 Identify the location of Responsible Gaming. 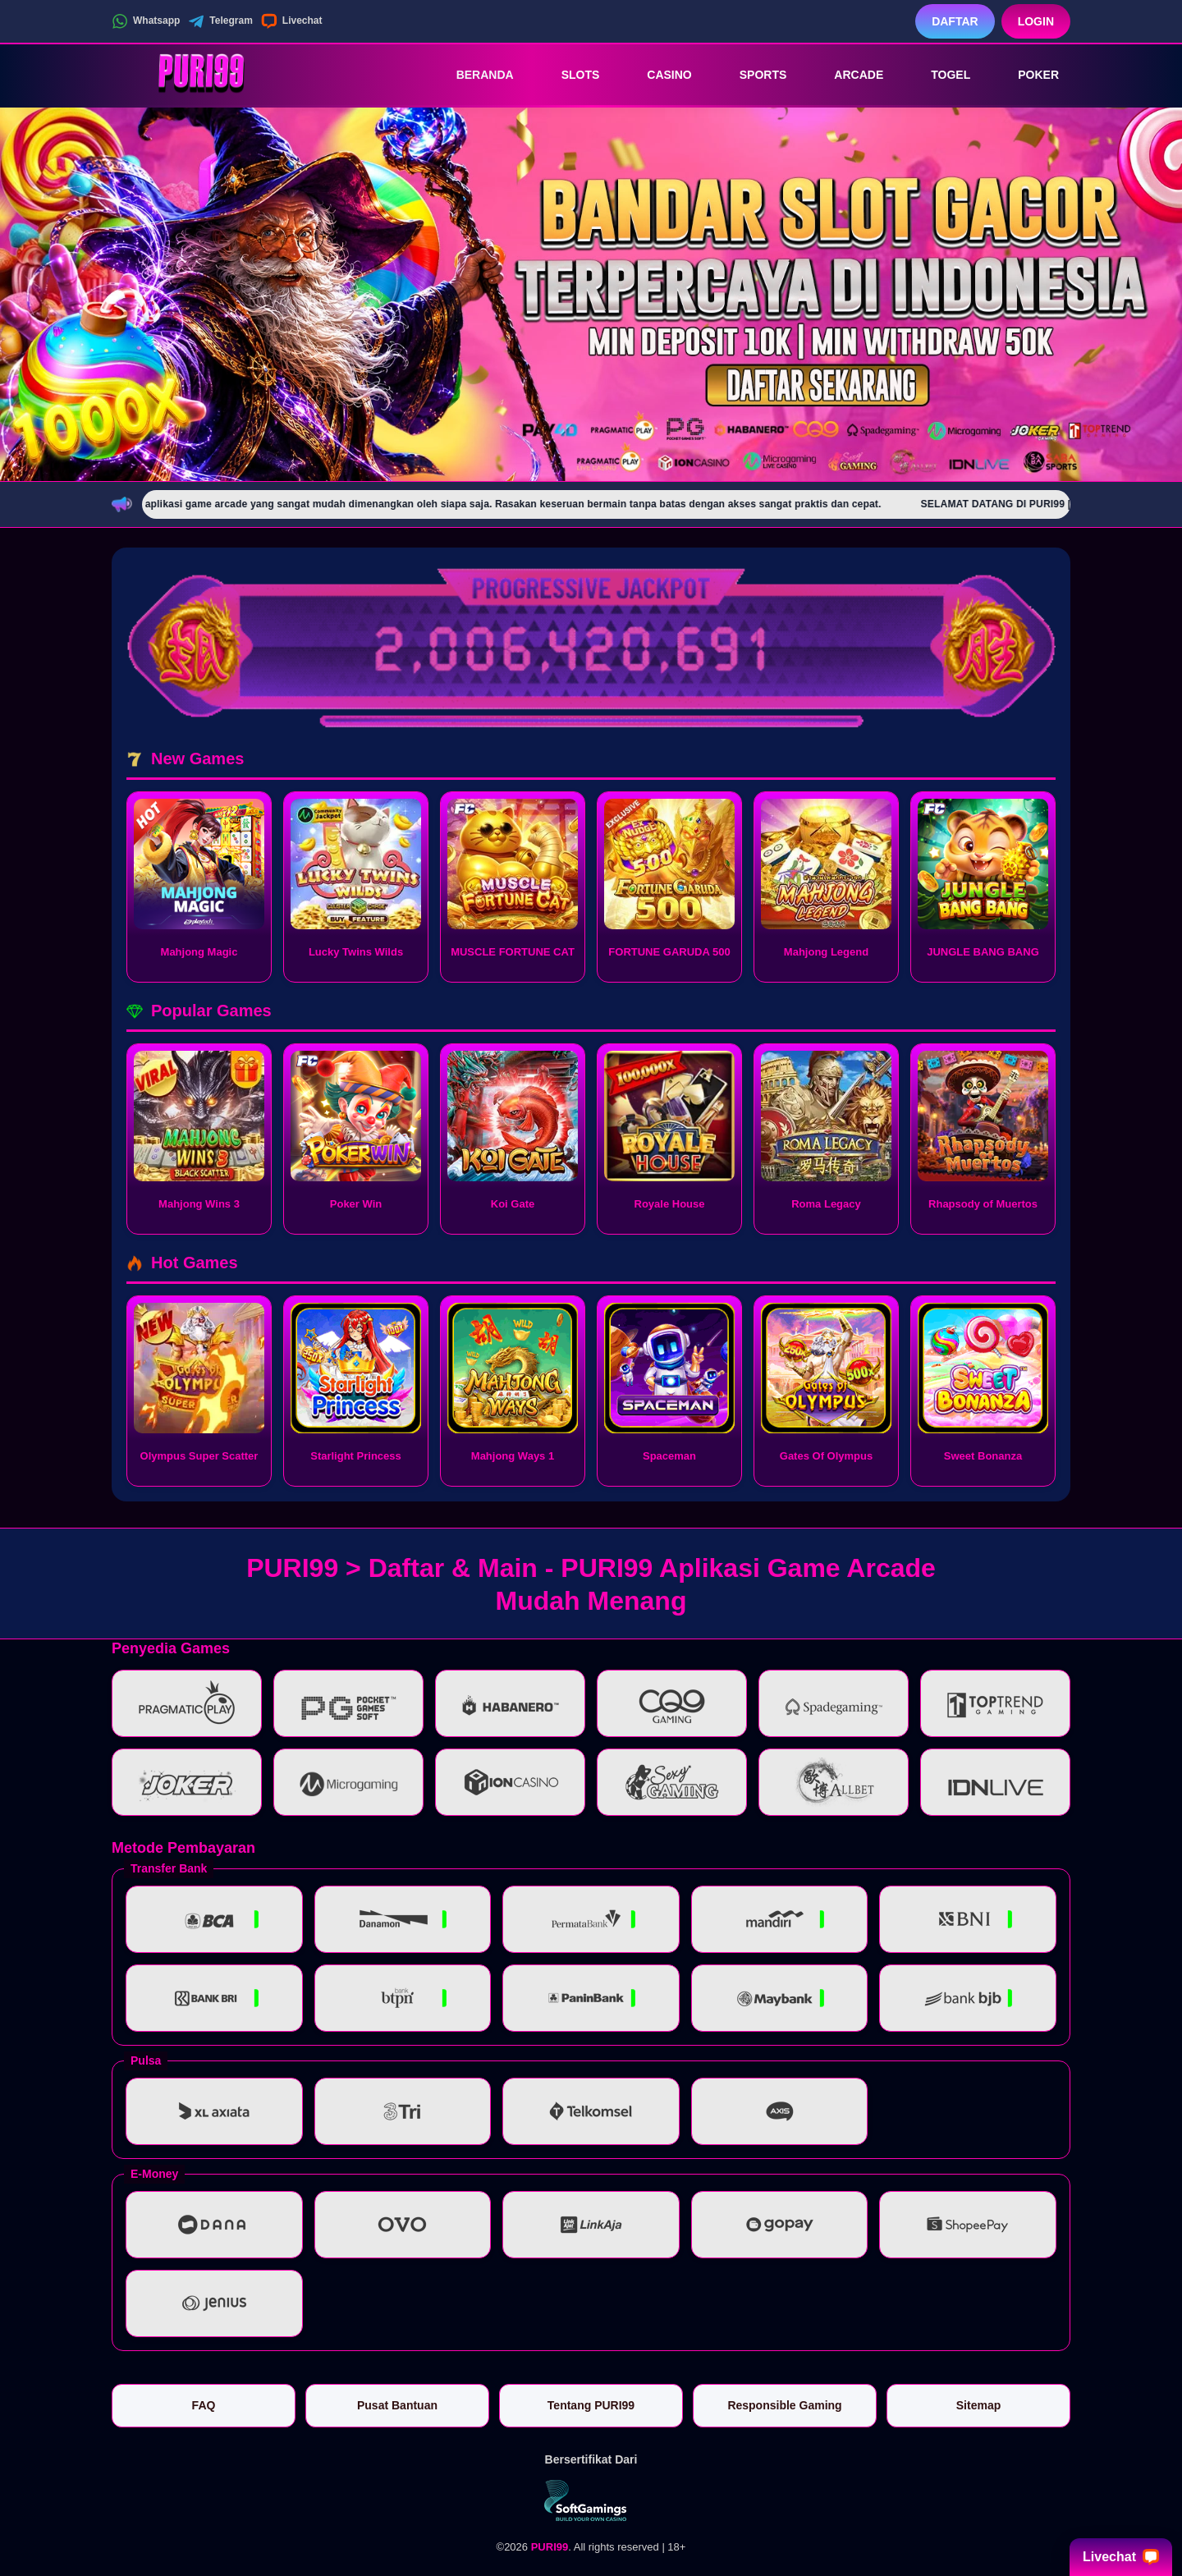
(784, 2405).